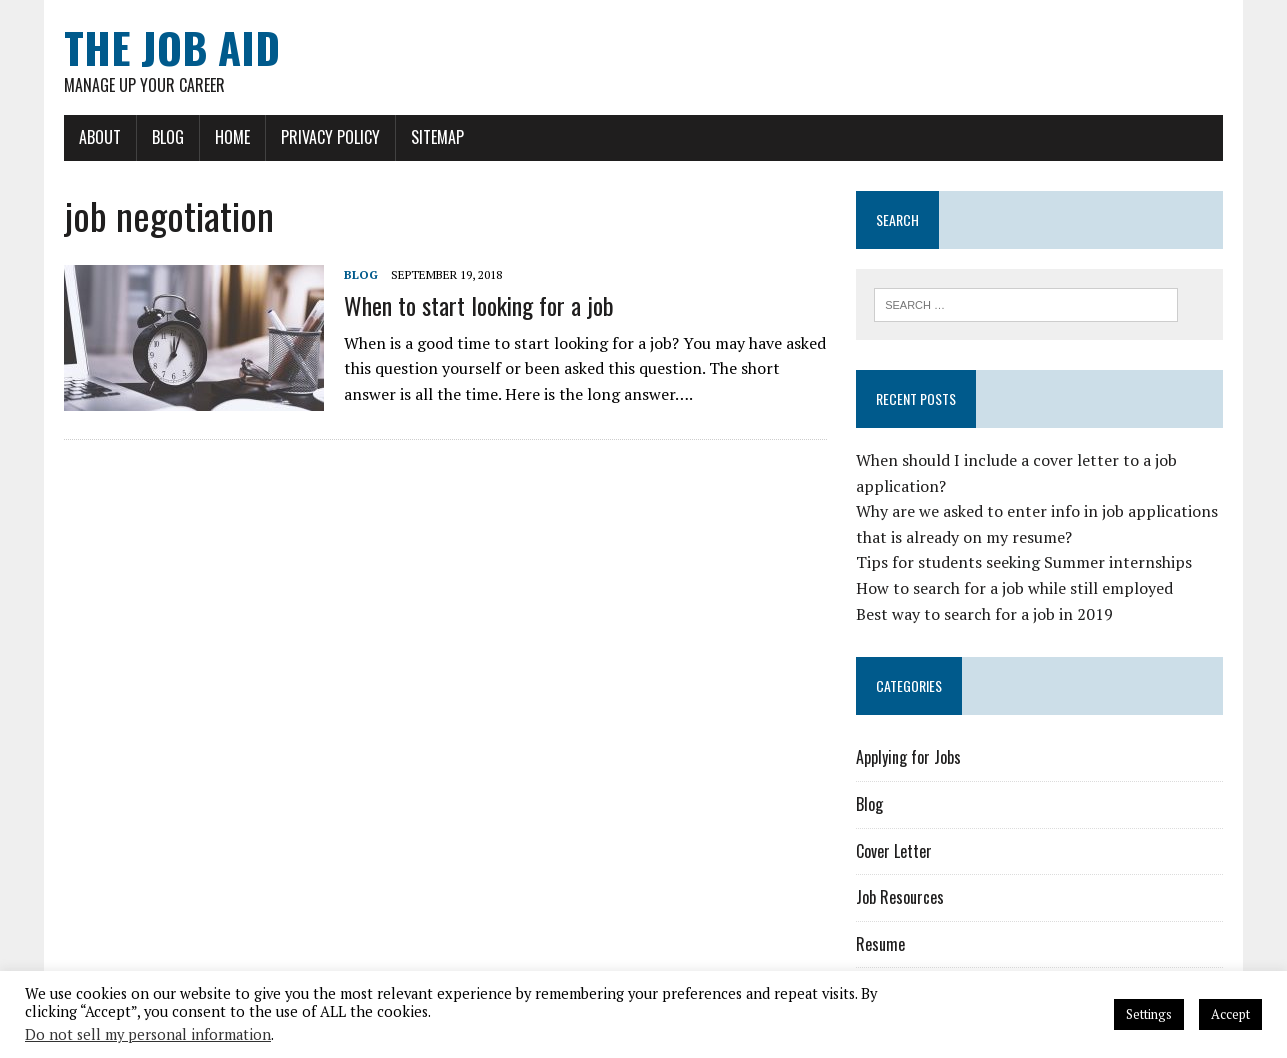 This screenshot has height=1058, width=1287. Describe the element at coordinates (100, 137) in the screenshot. I see `About` at that location.